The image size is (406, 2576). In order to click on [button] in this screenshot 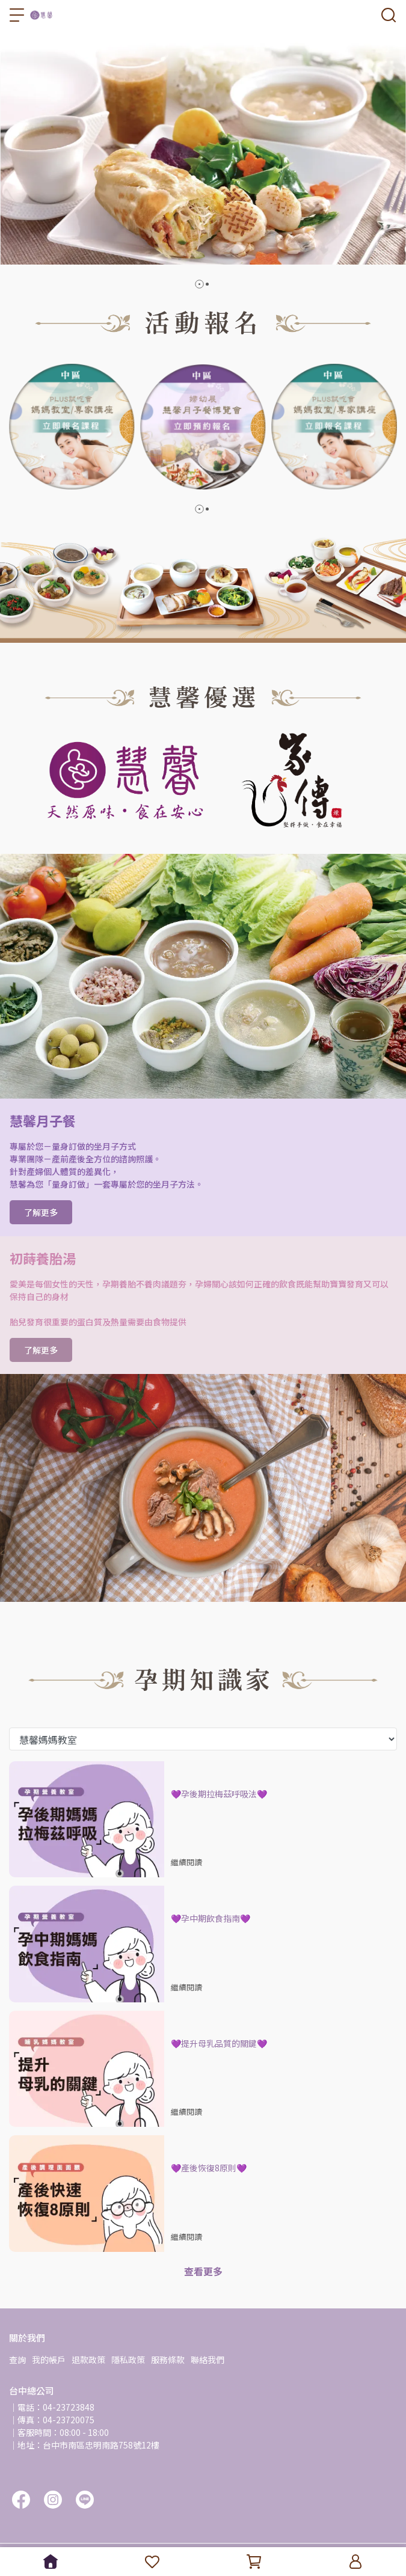, I will do `click(199, 284)`.